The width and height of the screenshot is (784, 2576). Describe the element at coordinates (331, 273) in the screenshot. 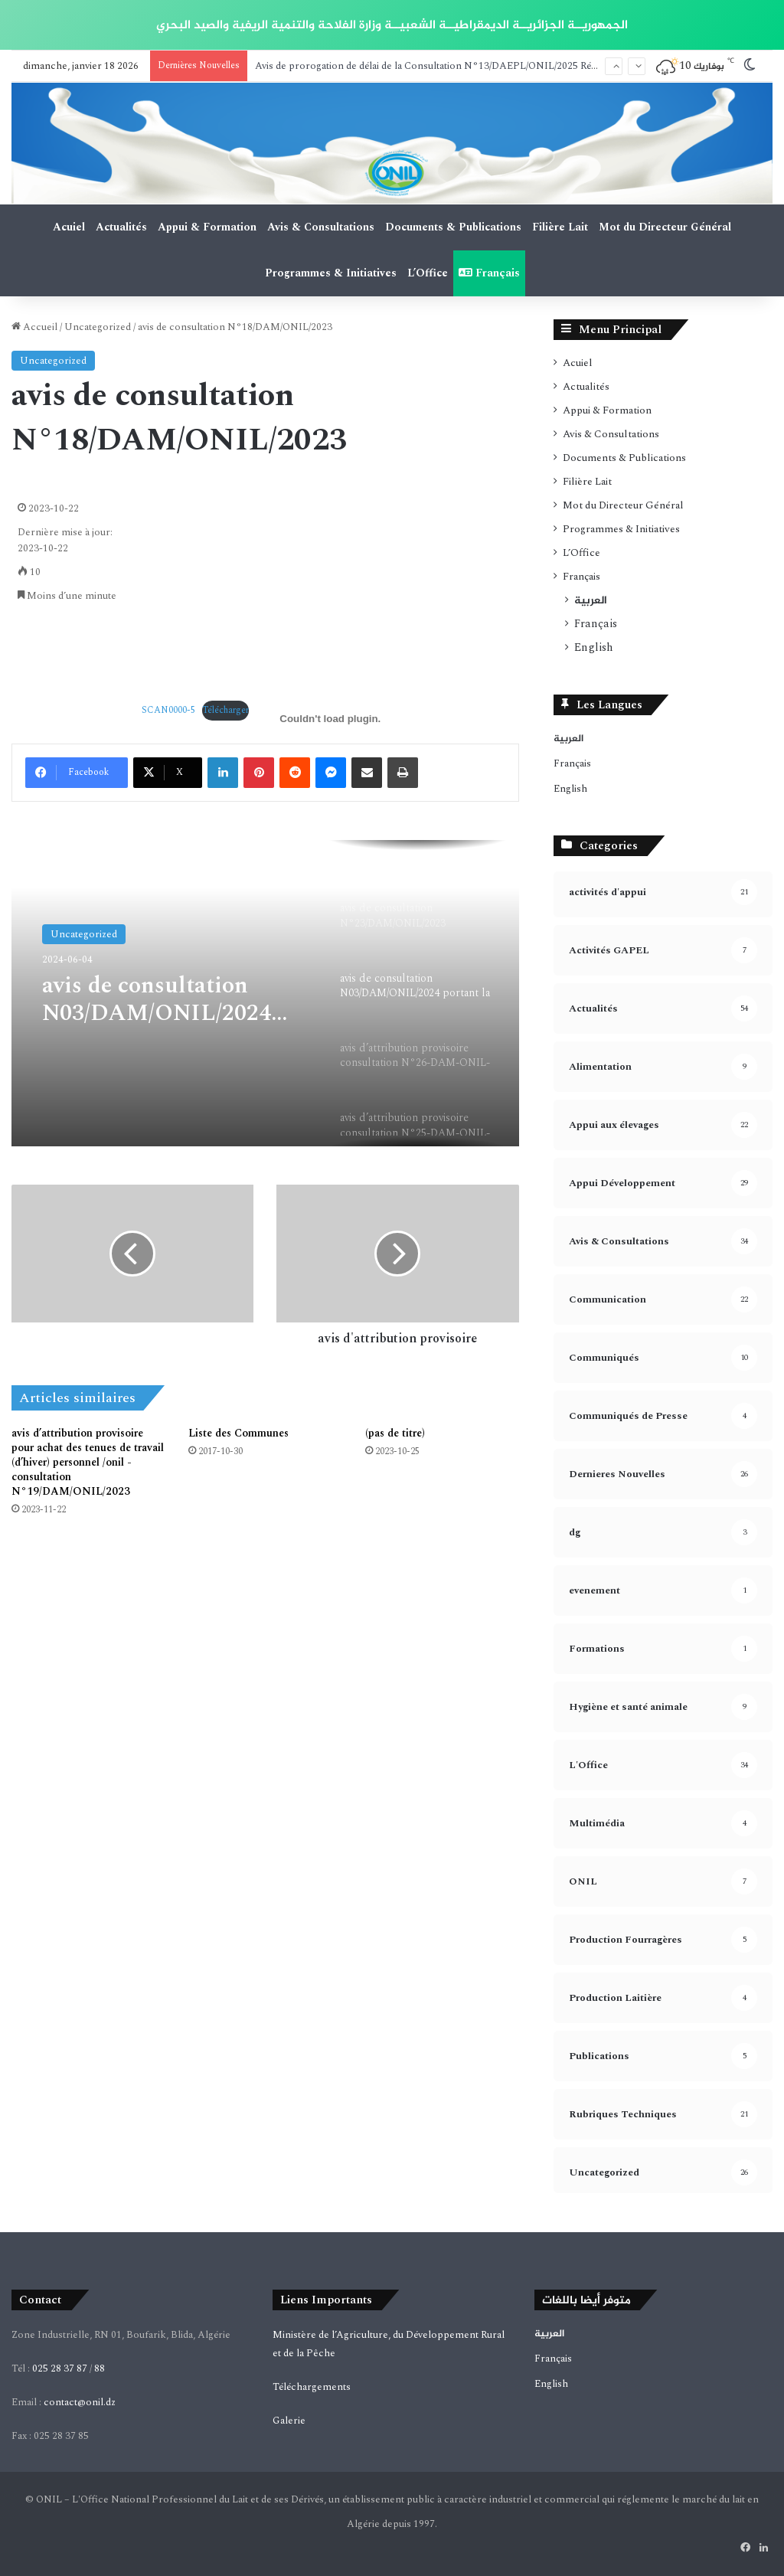

I see `Programmes & Initiatives` at that location.